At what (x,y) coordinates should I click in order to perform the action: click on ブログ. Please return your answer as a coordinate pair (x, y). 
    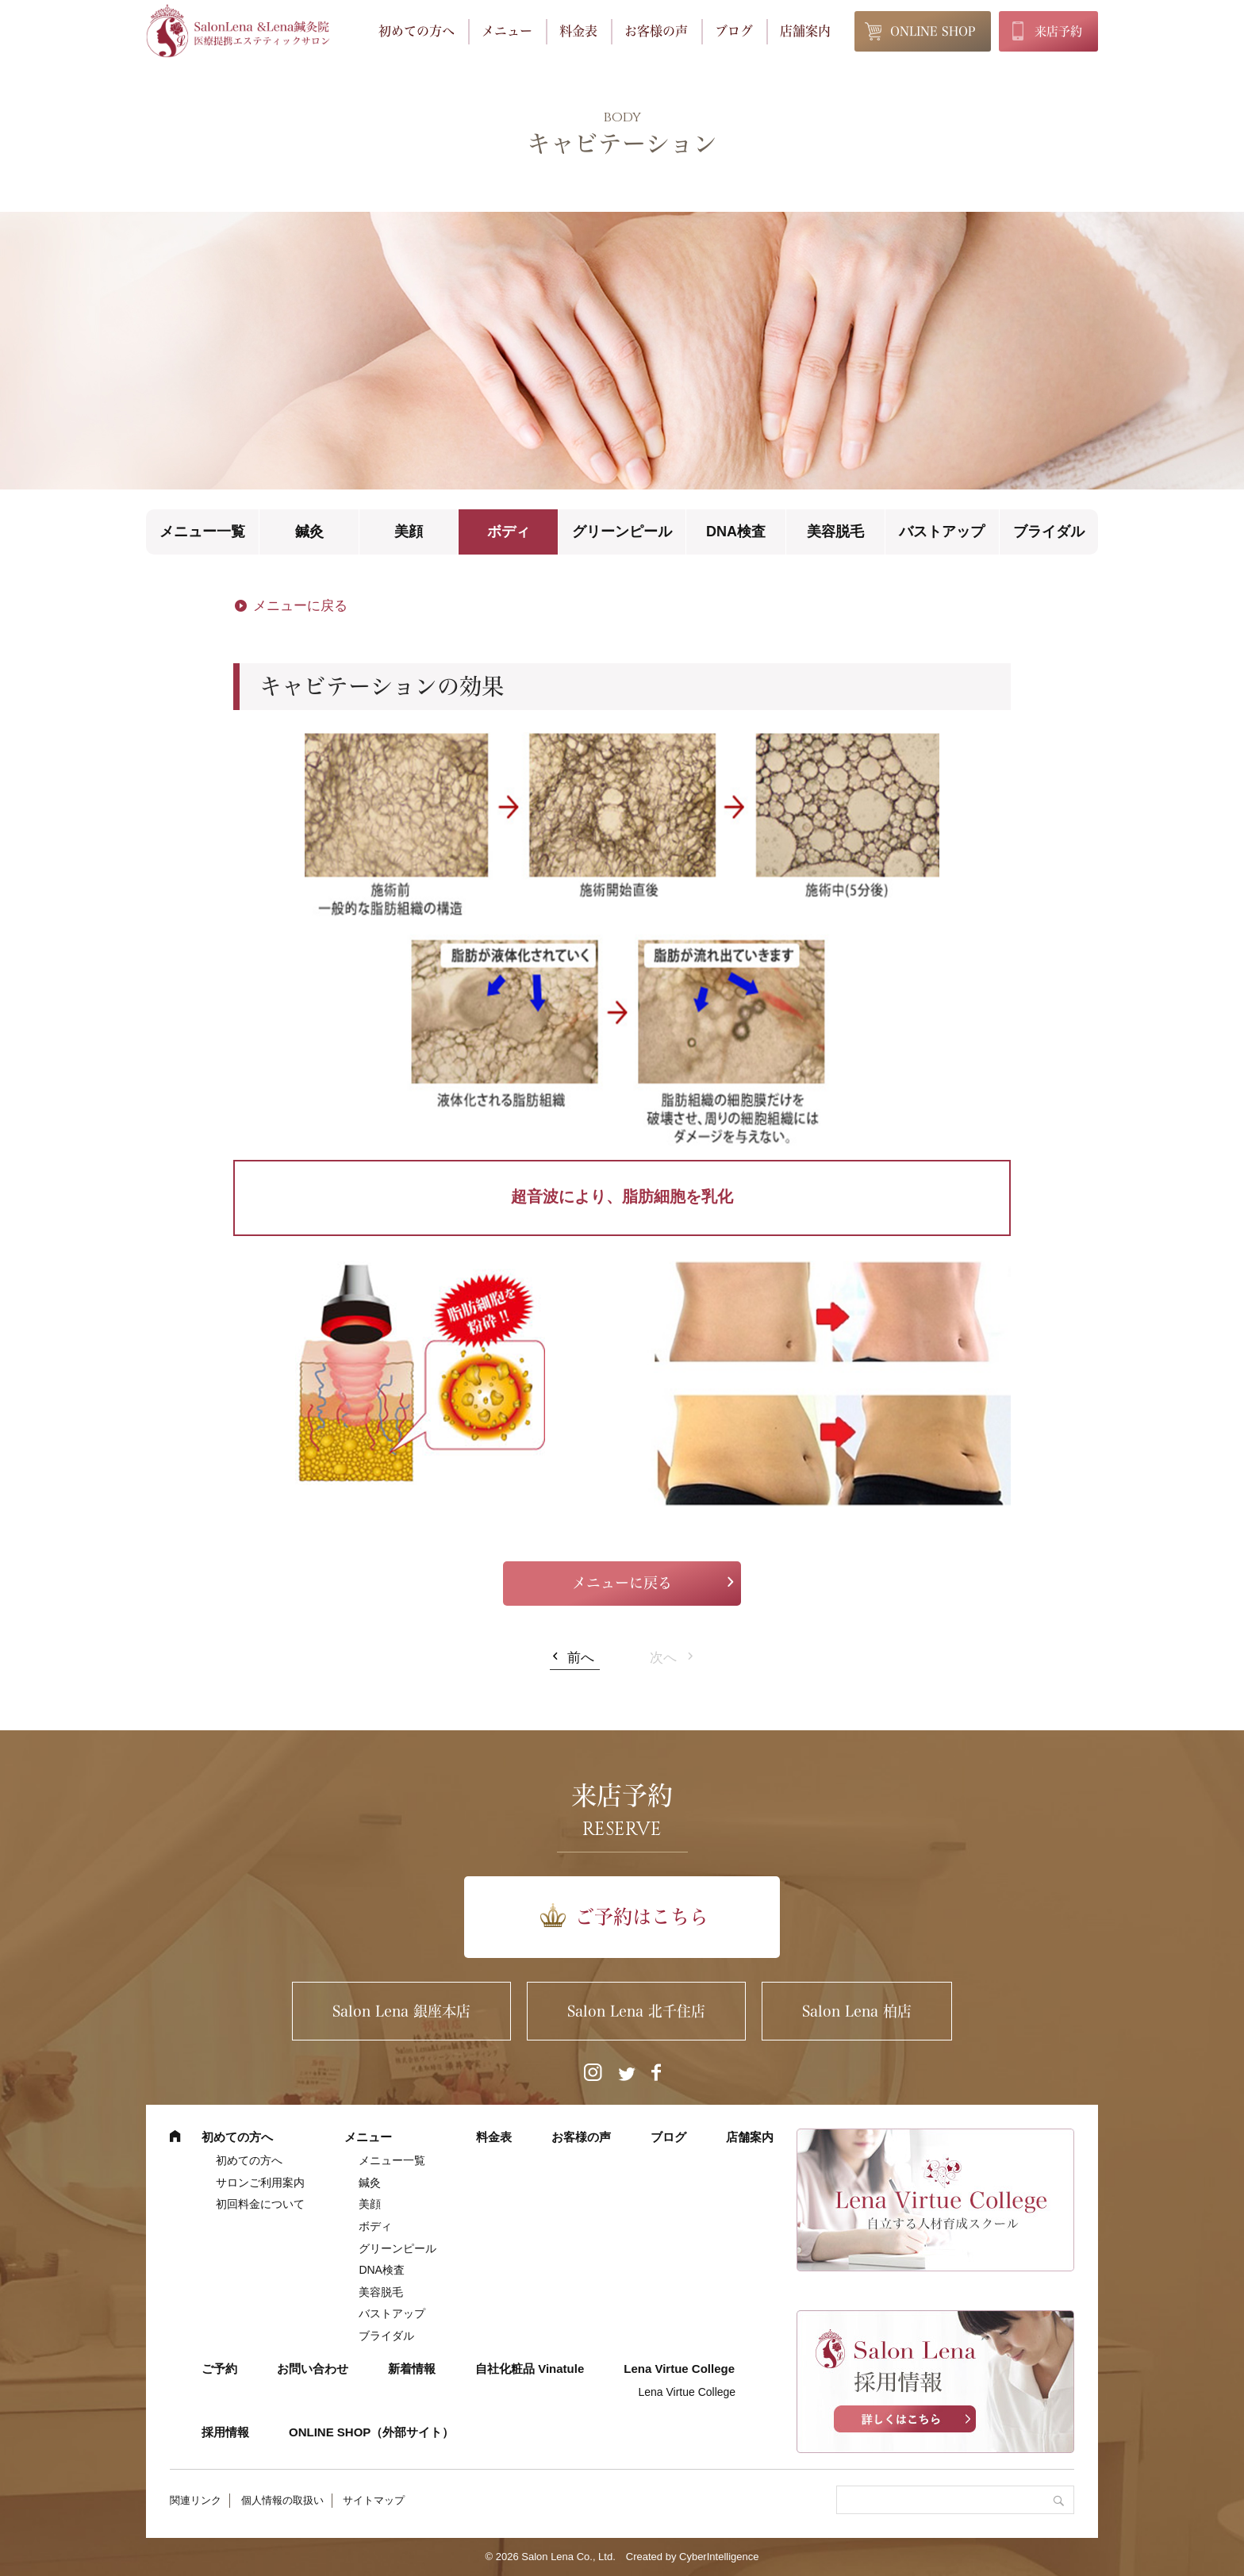
    Looking at the image, I should click on (734, 31).